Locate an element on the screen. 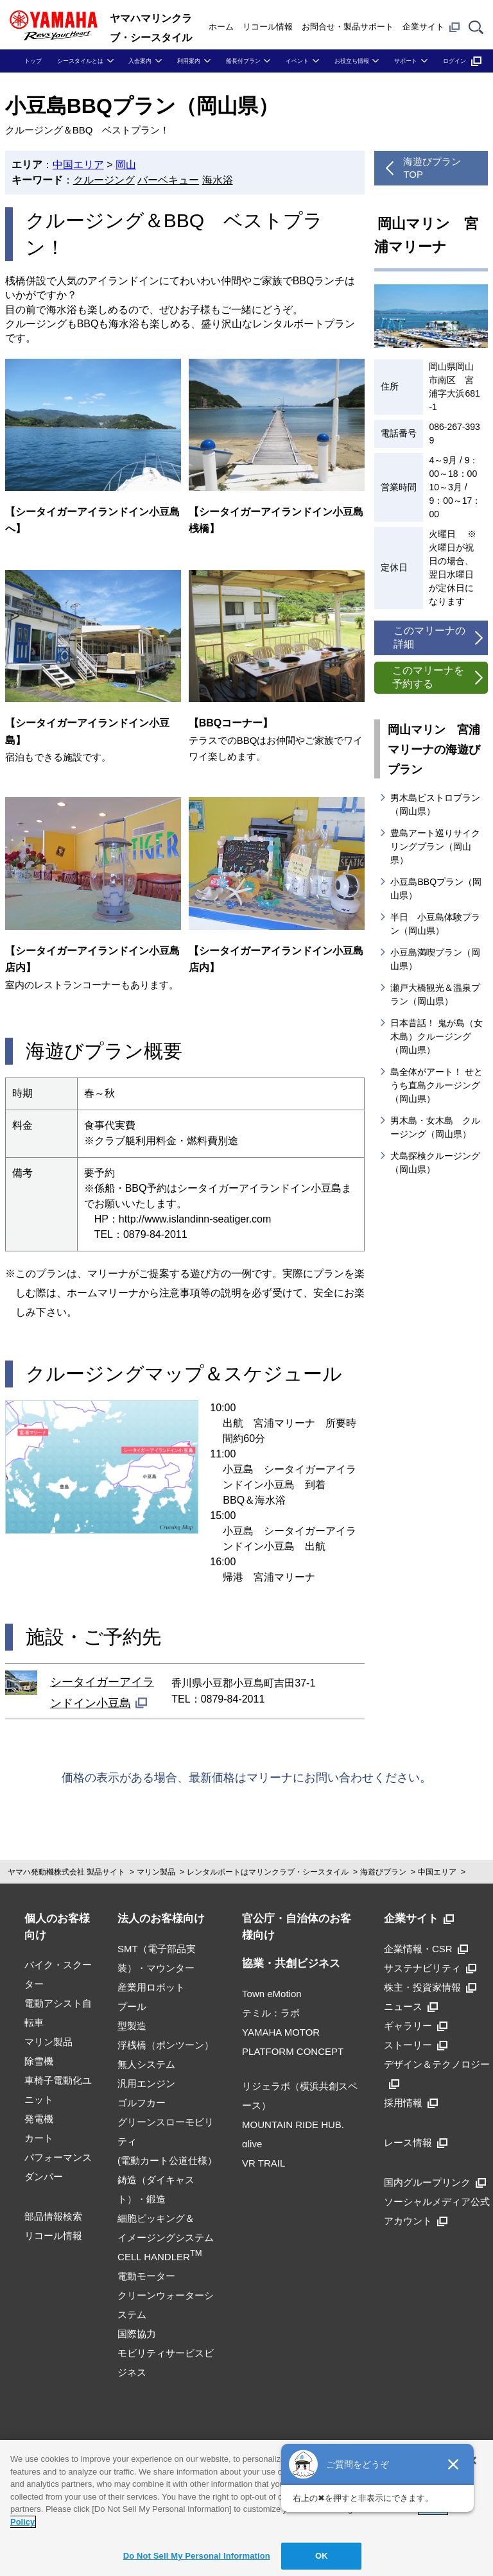  国内グループリンク is located at coordinates (435, 2182).